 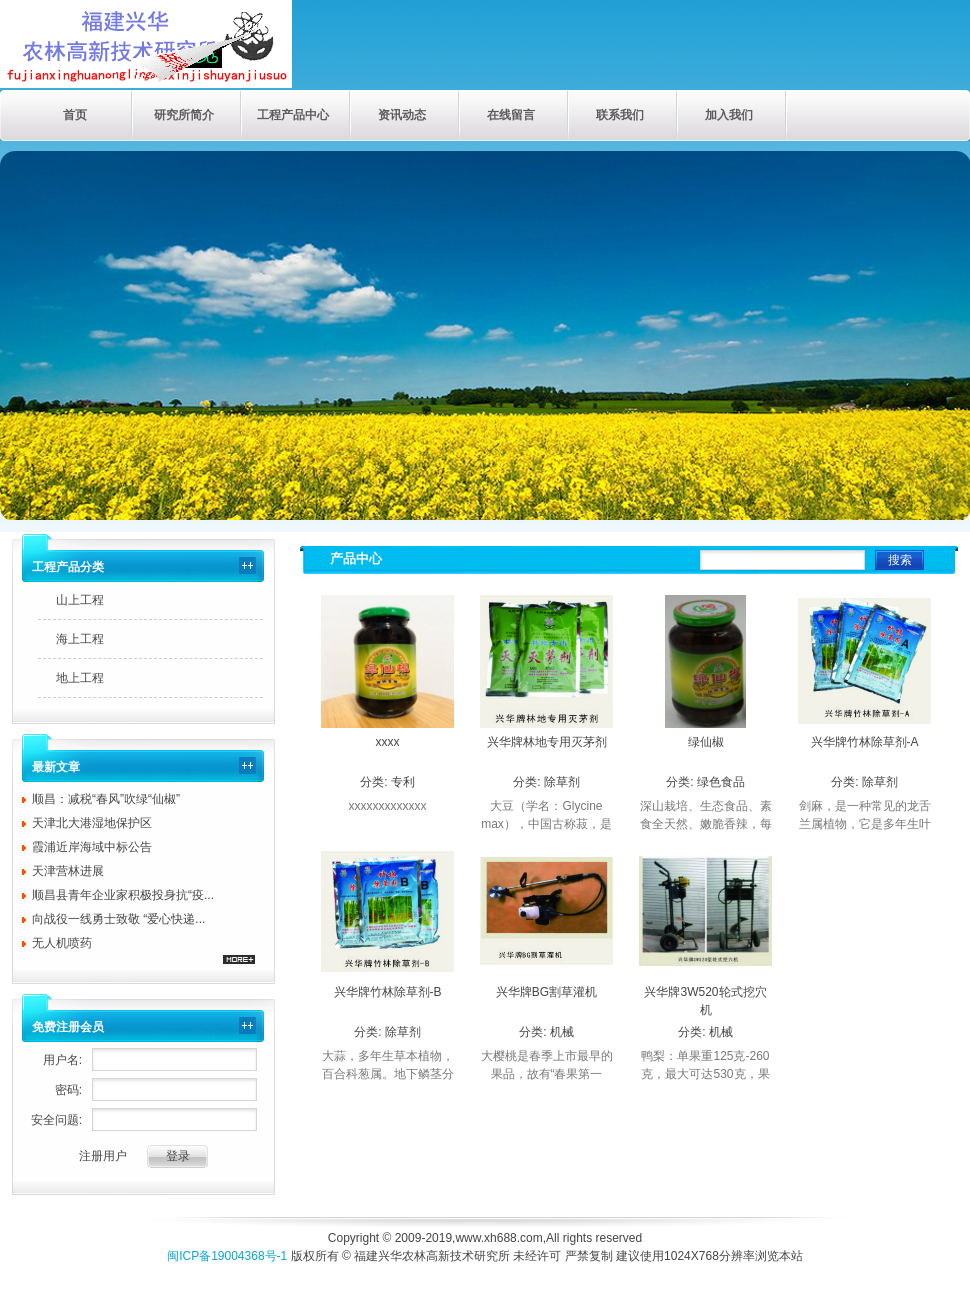 What do you see at coordinates (227, 1256) in the screenshot?
I see `闽ICP备19004368号-1` at bounding box center [227, 1256].